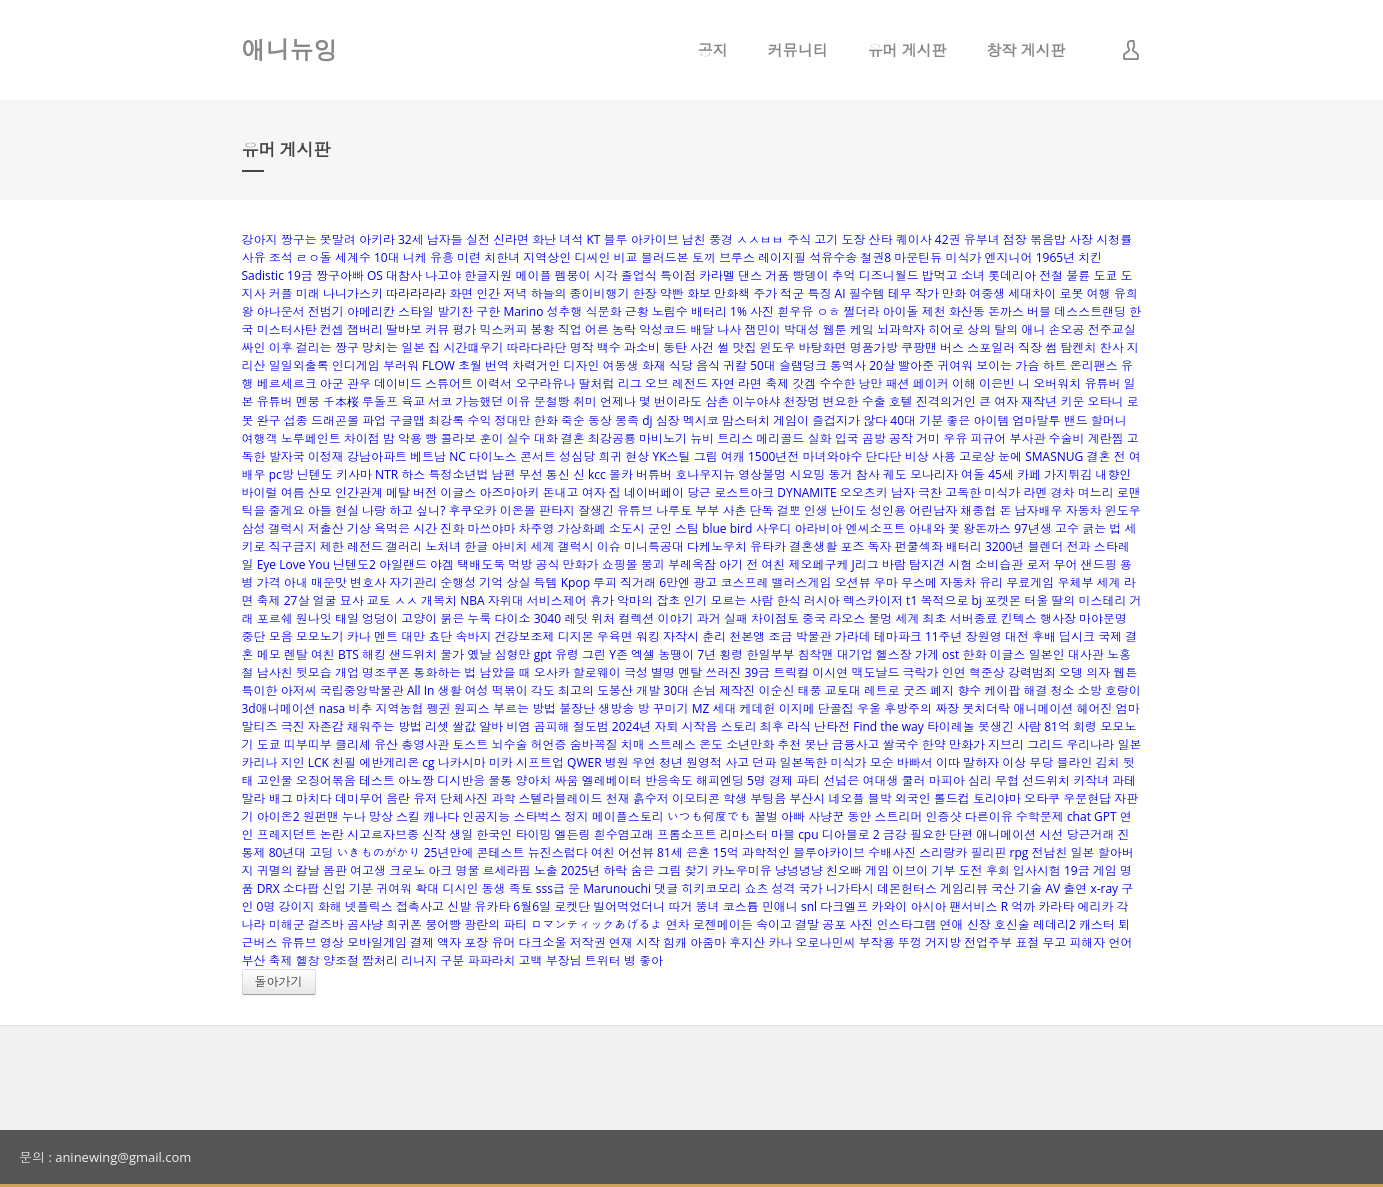 This screenshot has height=1187, width=1383. I want to click on 부작용, so click(877, 942).